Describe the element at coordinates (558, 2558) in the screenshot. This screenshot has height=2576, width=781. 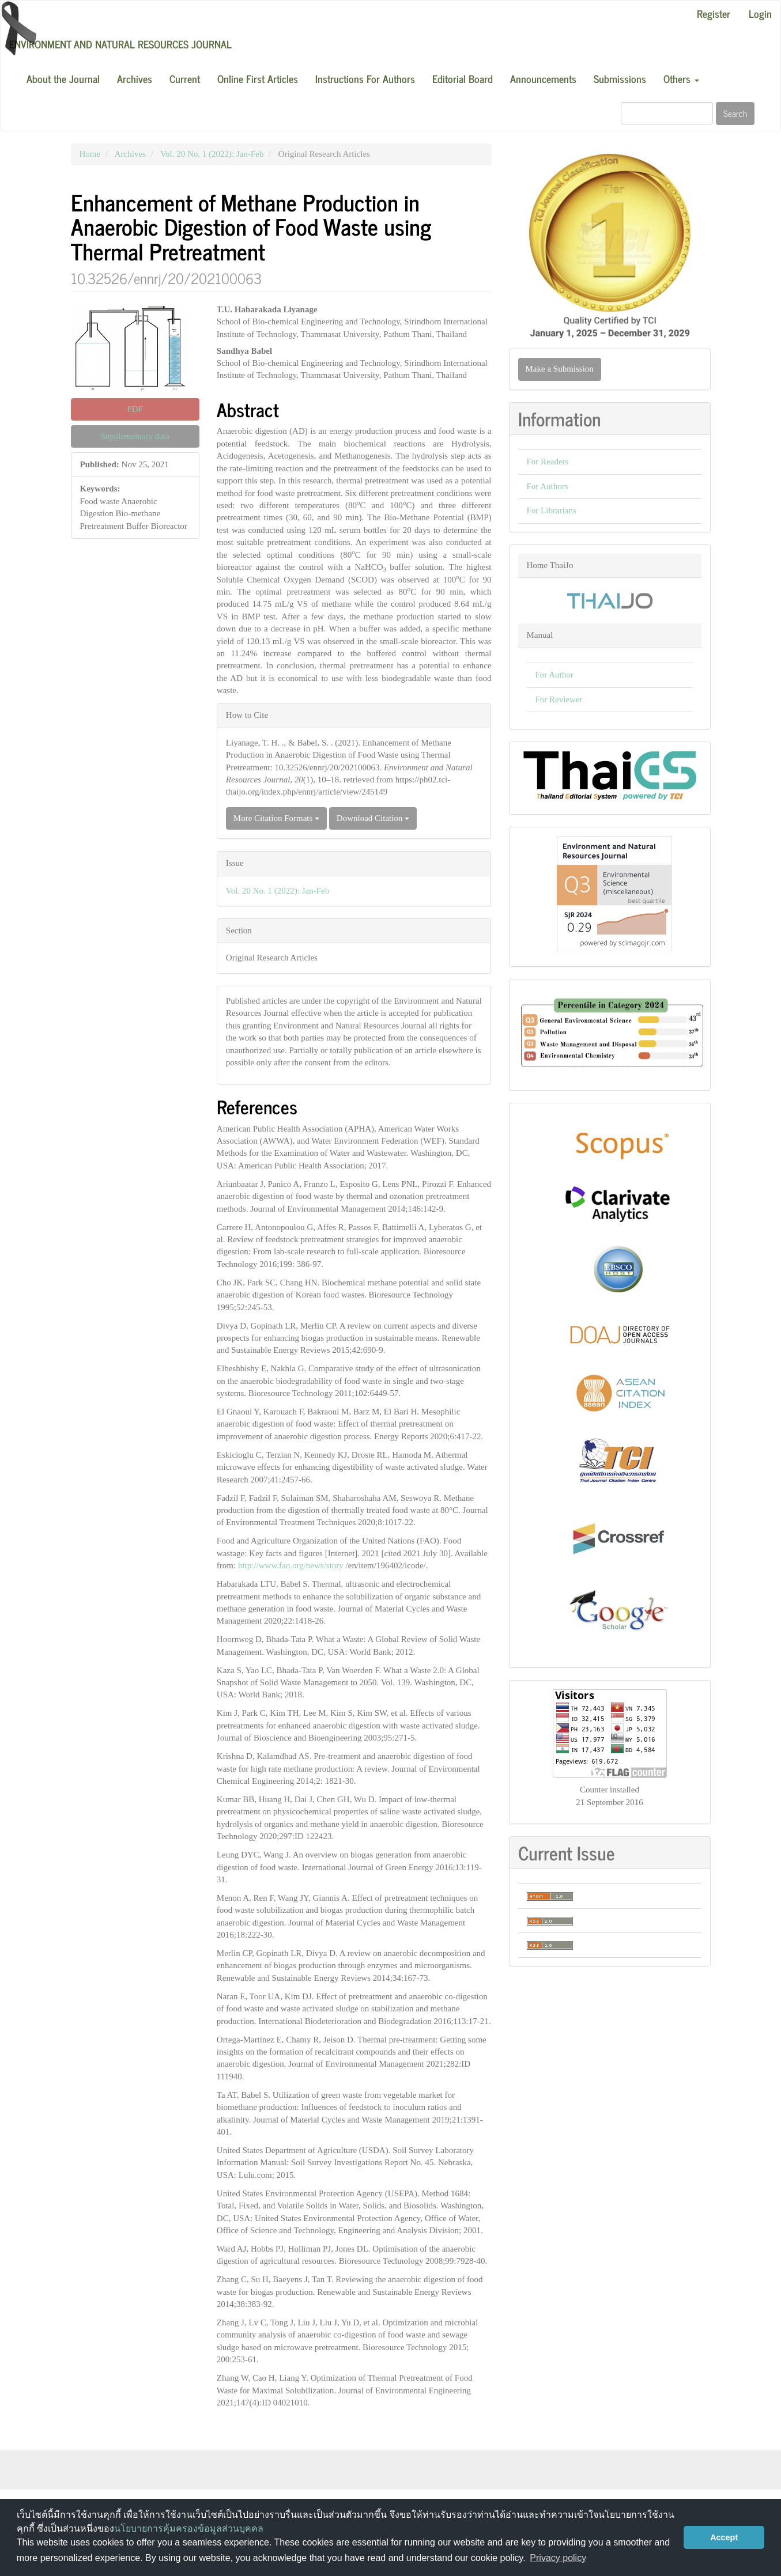
I see `Privacy policy [button]` at that location.